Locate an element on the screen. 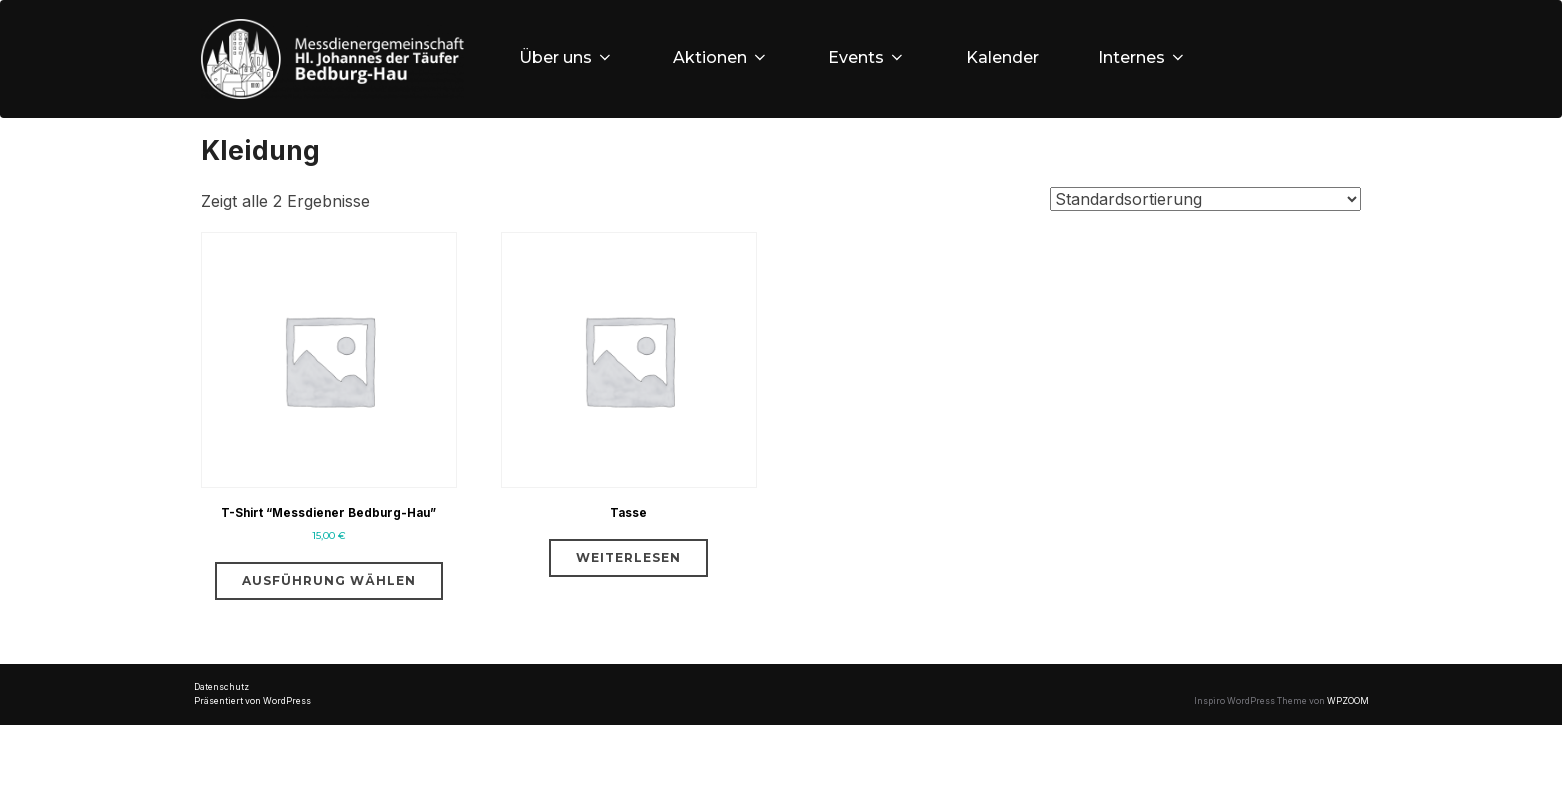  Präsentiert von WordPress is located at coordinates (252, 777).